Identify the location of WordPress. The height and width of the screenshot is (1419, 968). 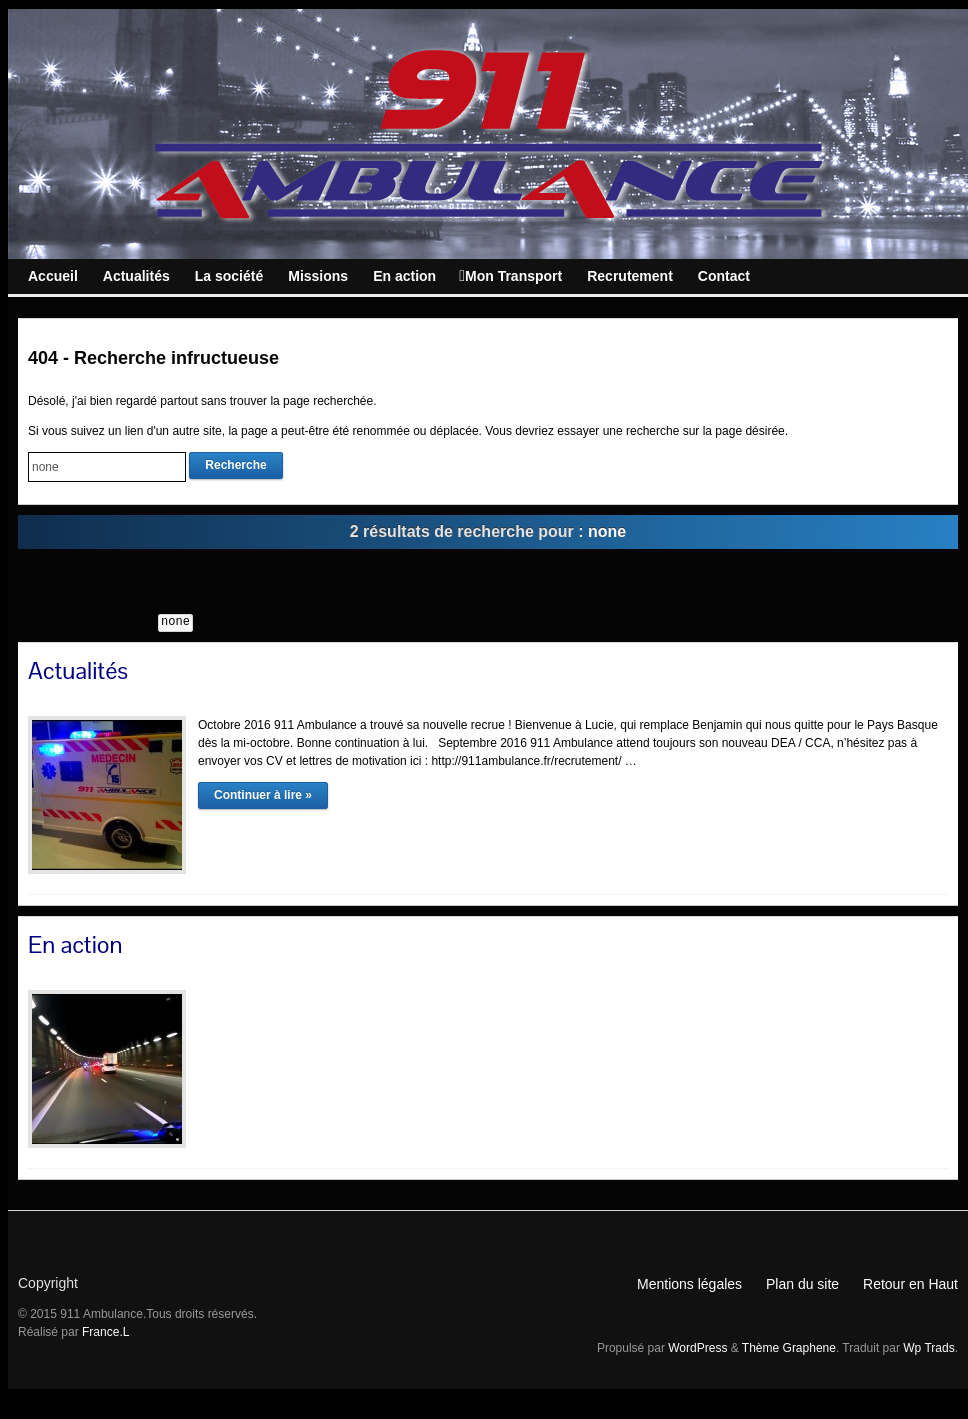
(697, 1348).